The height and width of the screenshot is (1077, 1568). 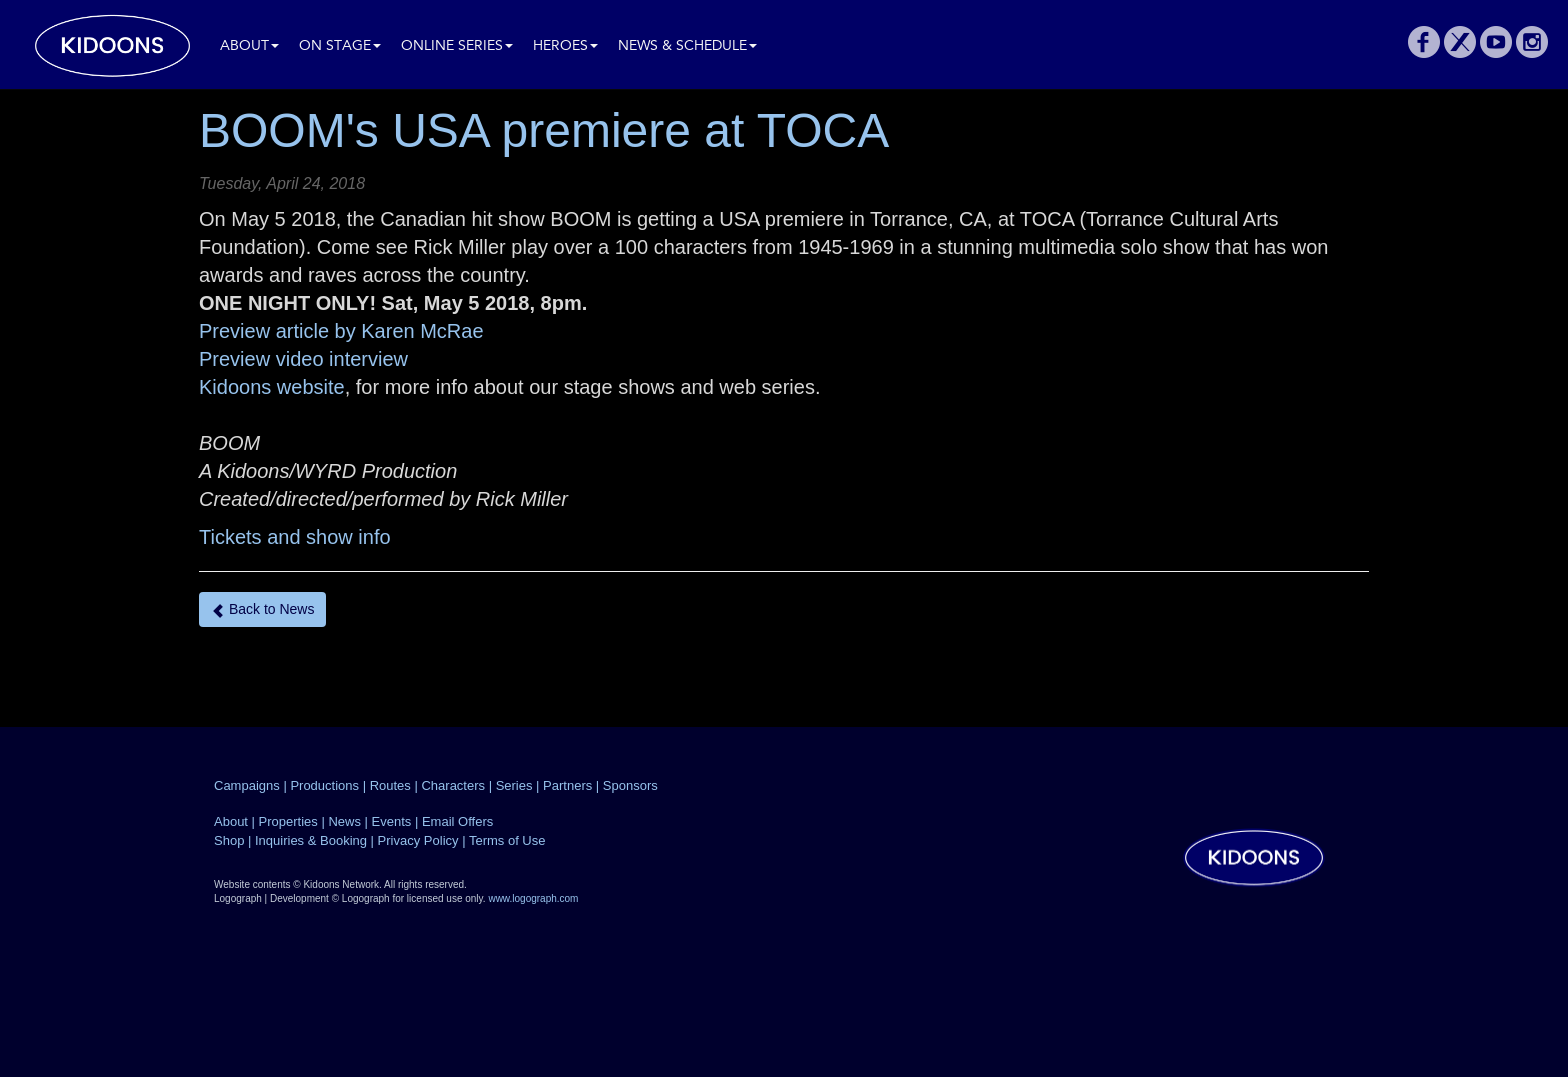 What do you see at coordinates (272, 387) in the screenshot?
I see `Kidoons website` at bounding box center [272, 387].